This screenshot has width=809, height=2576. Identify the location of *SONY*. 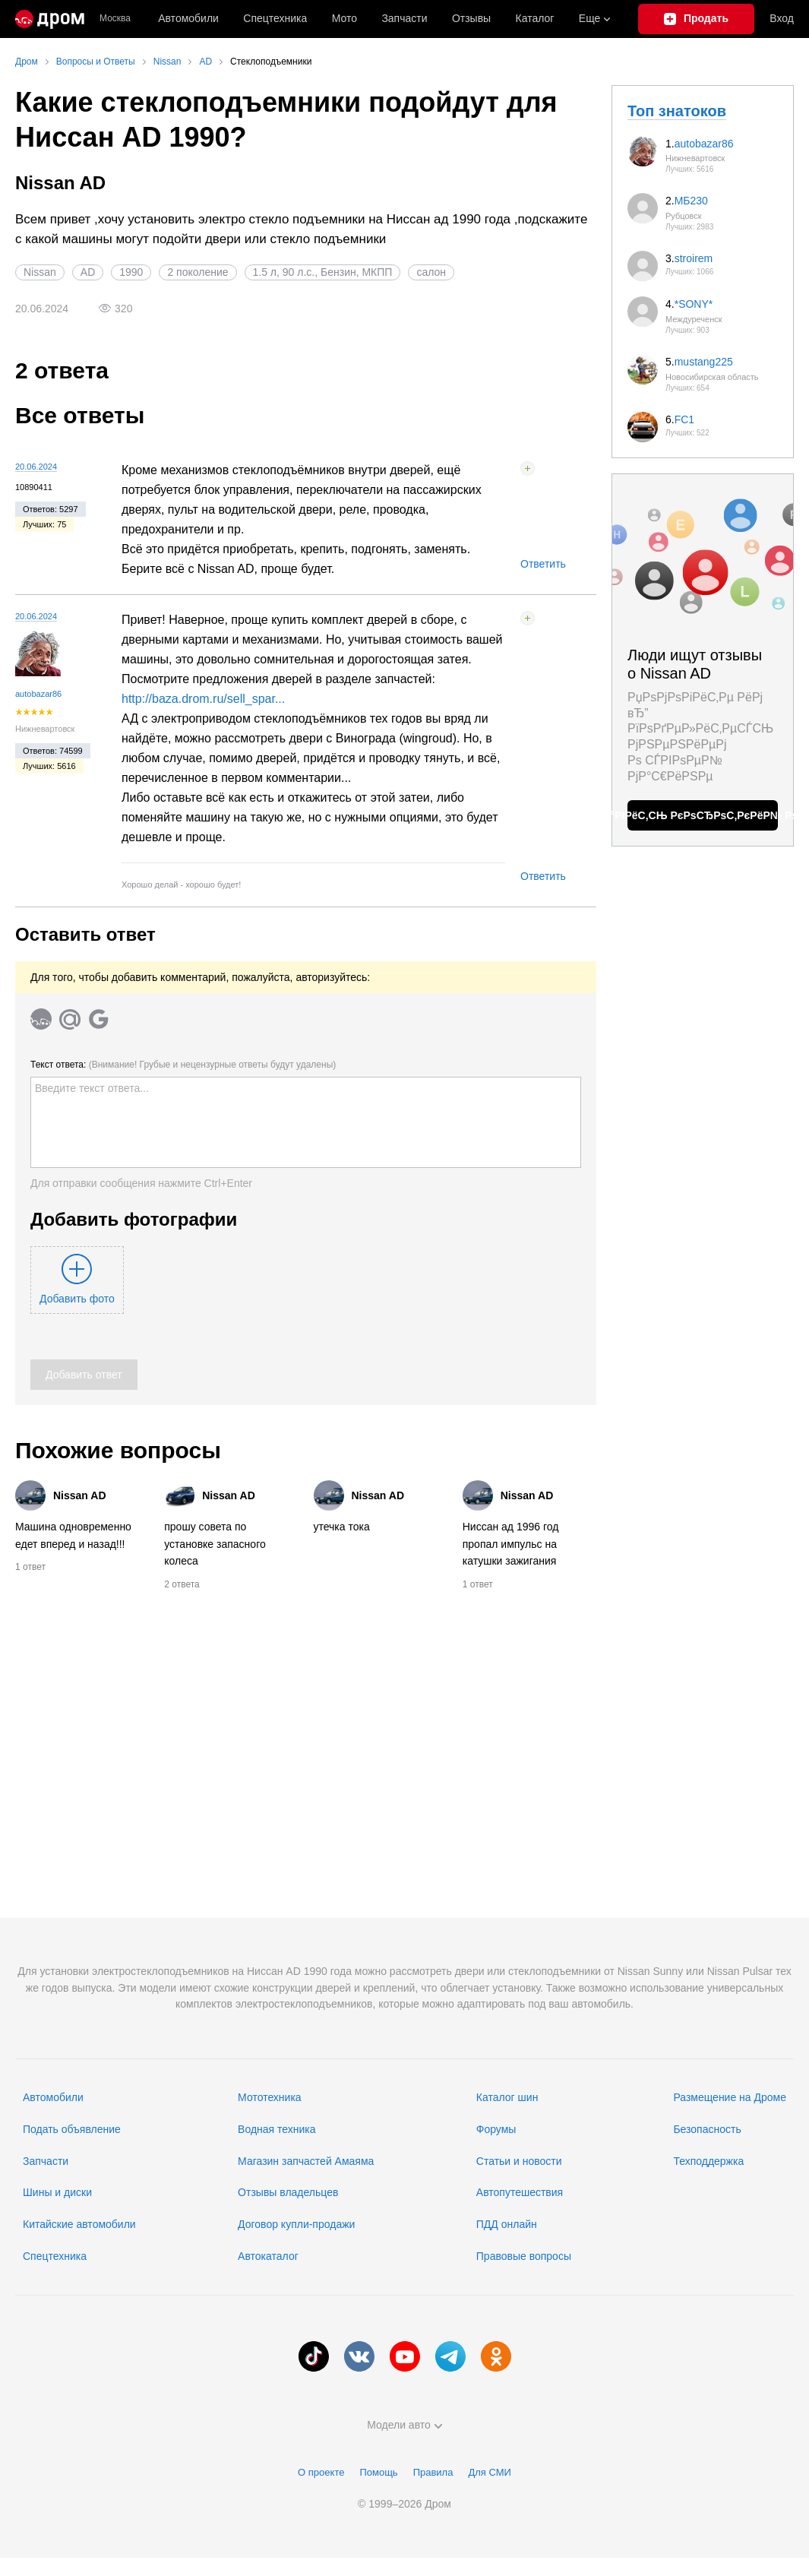
(694, 304).